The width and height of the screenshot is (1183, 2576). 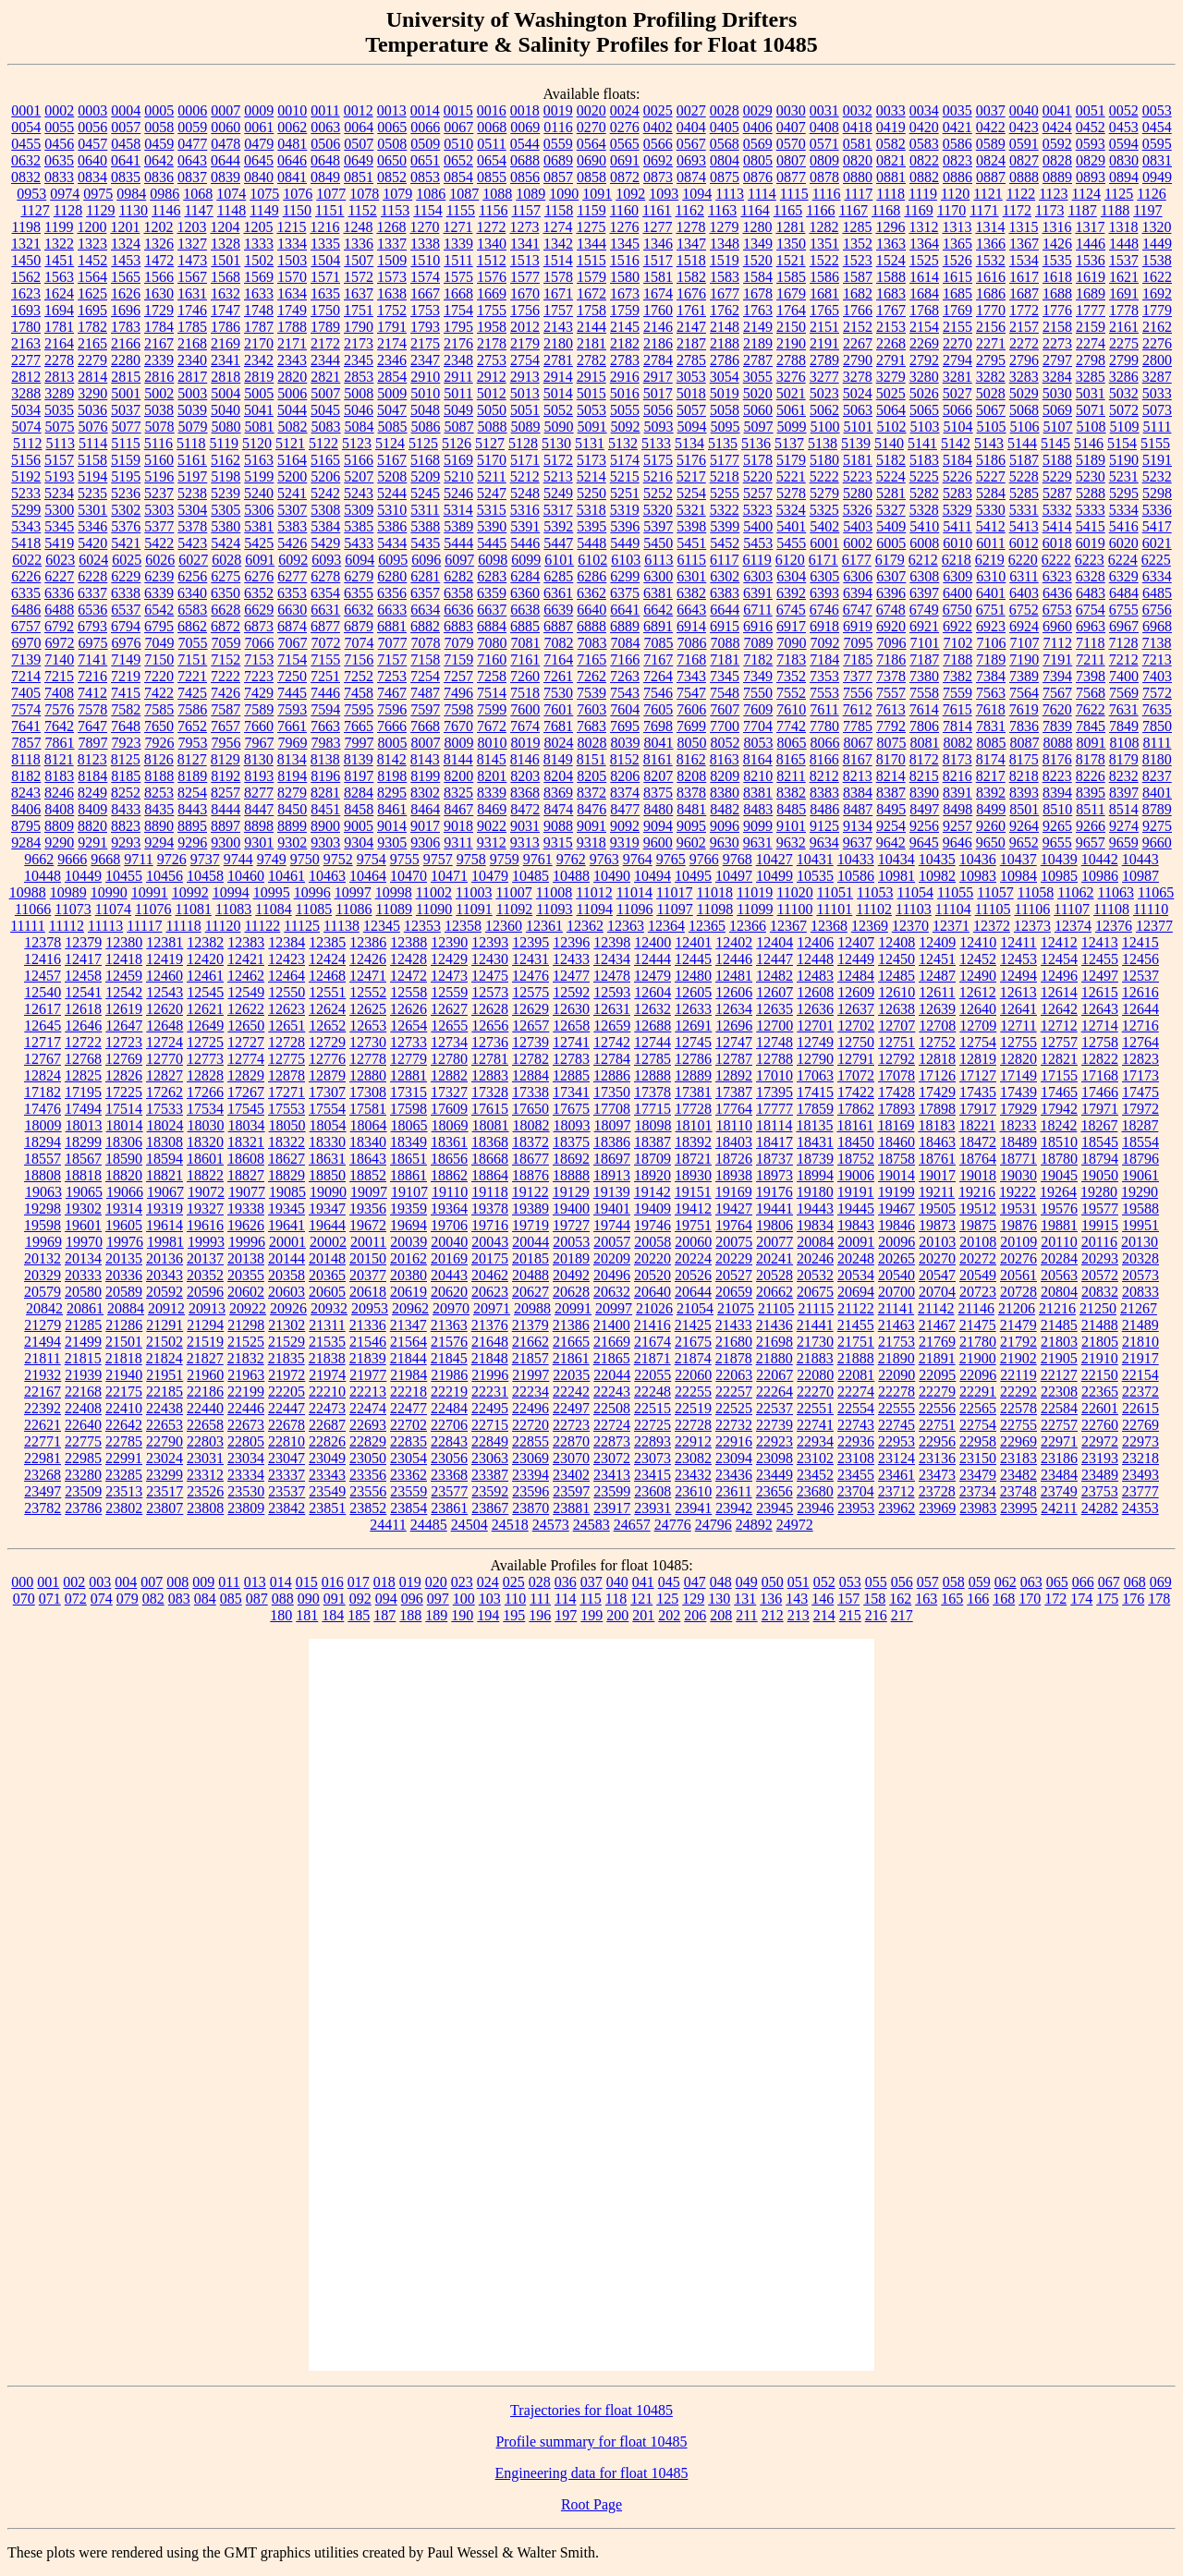 What do you see at coordinates (652, 1208) in the screenshot?
I see `19409` at bounding box center [652, 1208].